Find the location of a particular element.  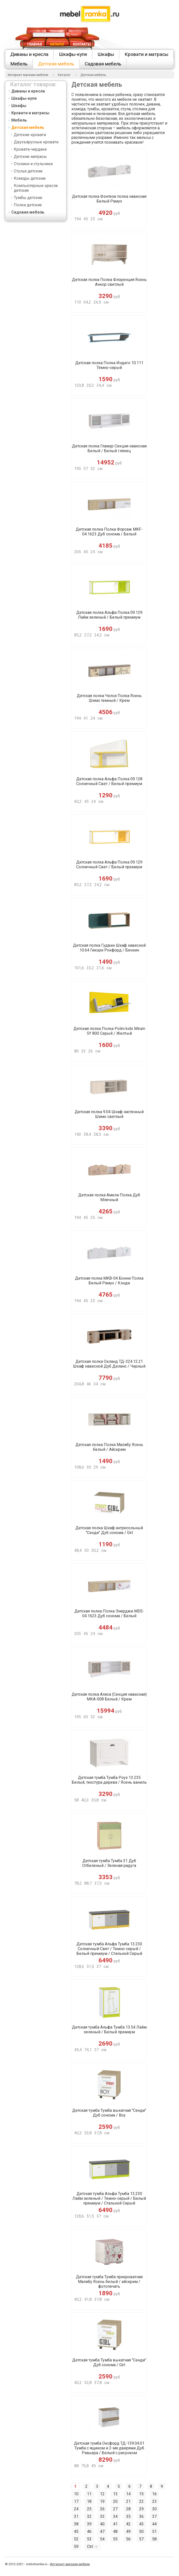

Интернет-магазин мебели is located at coordinates (70, 2564).